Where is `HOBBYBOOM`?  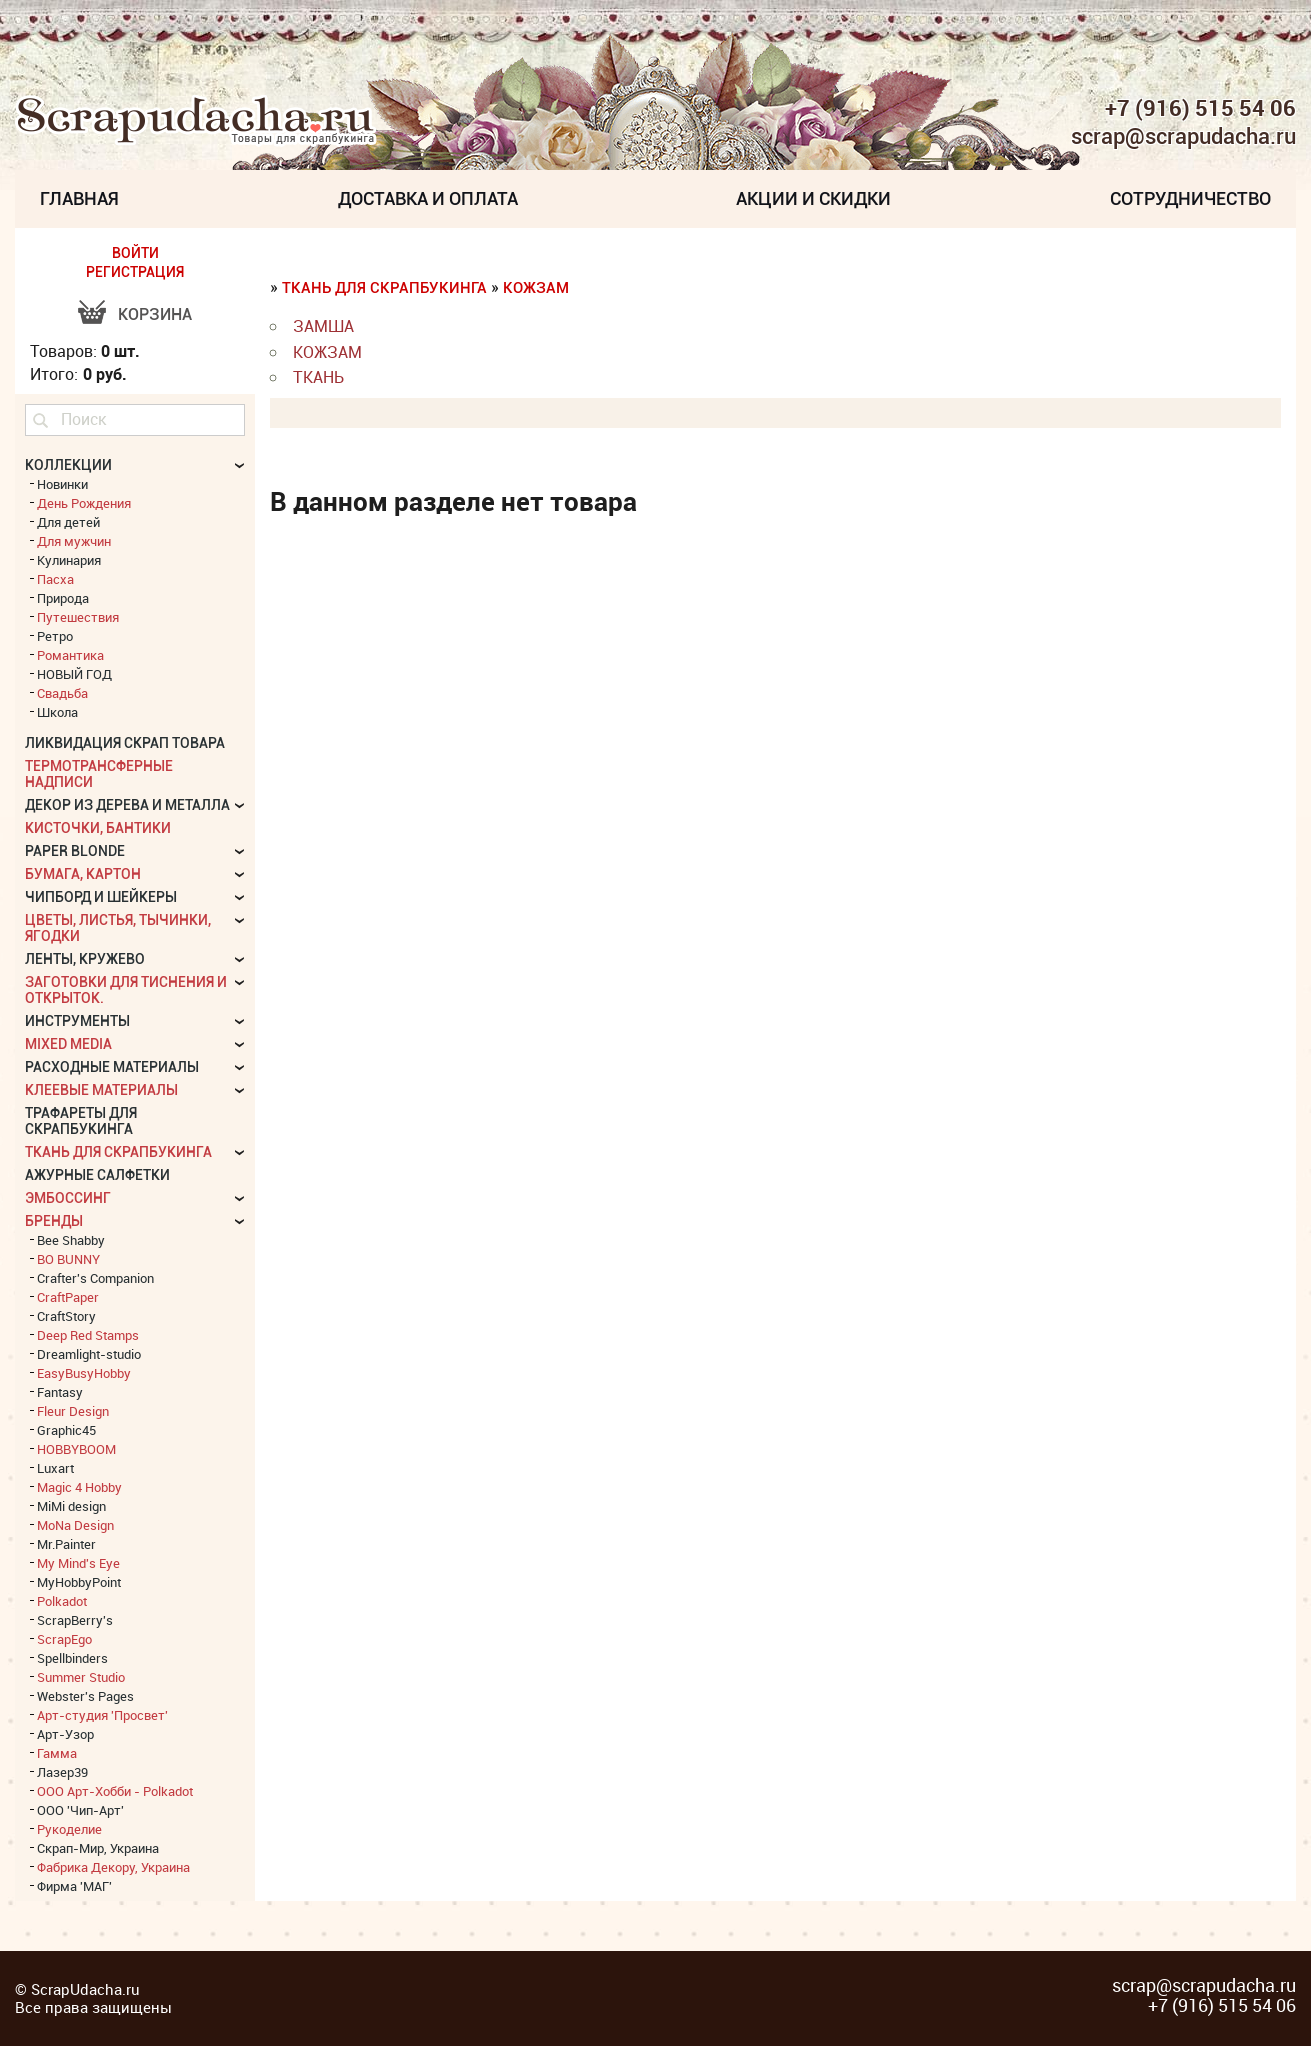 HOBBYBOOM is located at coordinates (76, 1449).